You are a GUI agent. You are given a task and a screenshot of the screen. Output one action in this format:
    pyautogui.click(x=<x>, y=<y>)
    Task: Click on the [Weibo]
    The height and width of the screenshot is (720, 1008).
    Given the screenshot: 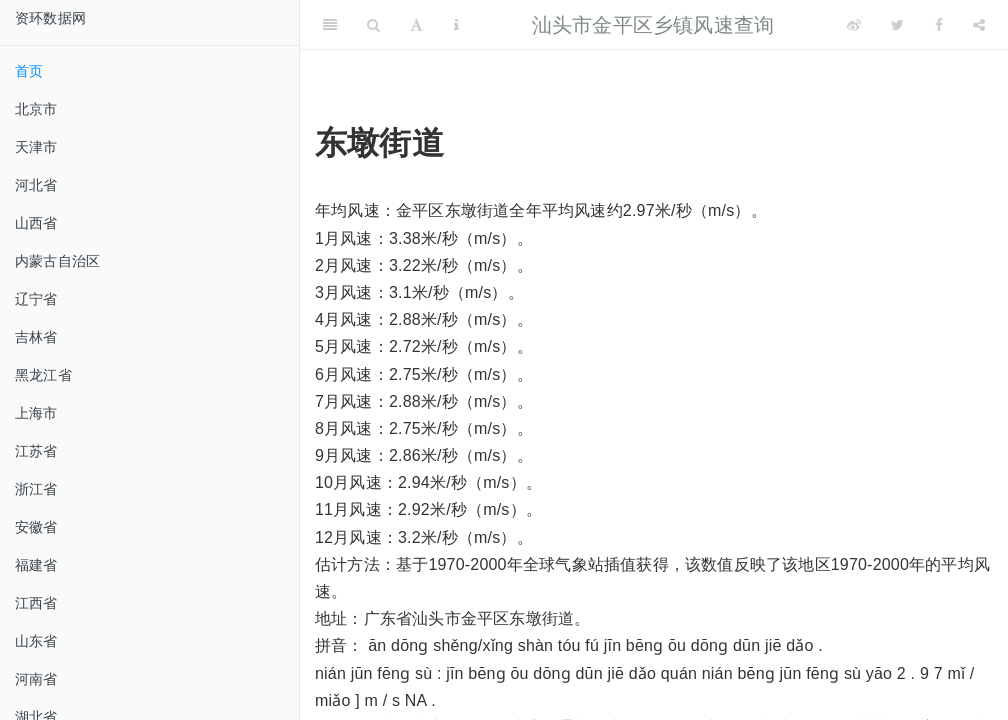 What is the action you would take?
    pyautogui.click(x=854, y=25)
    